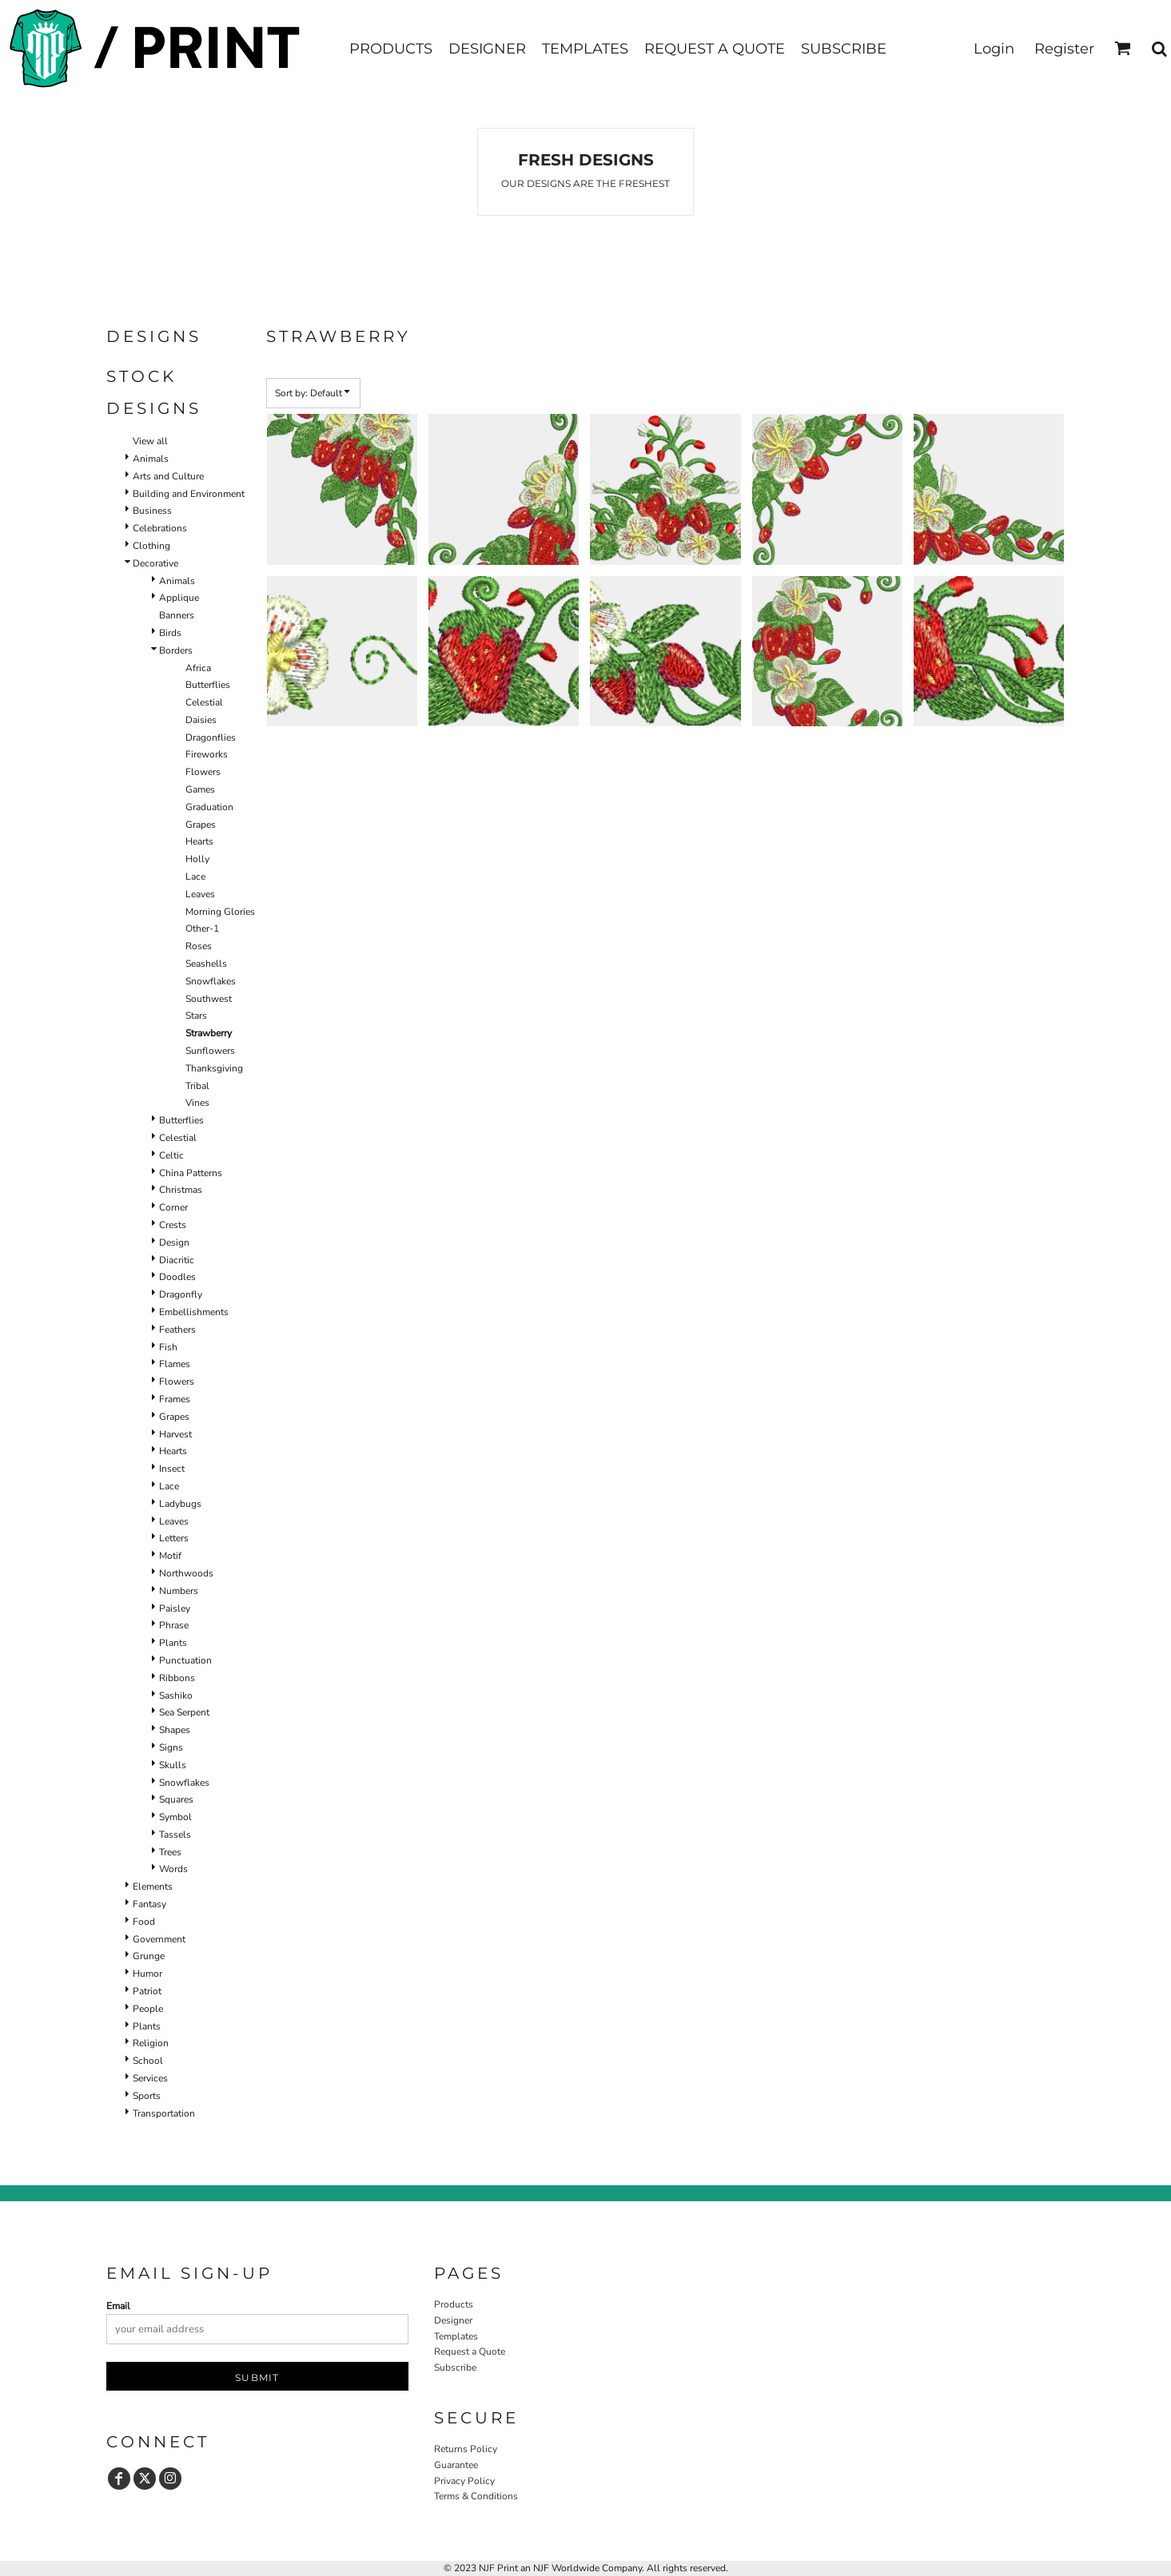 Image resolution: width=1171 pixels, height=2576 pixels. I want to click on Terms & Conditions, so click(476, 2496).